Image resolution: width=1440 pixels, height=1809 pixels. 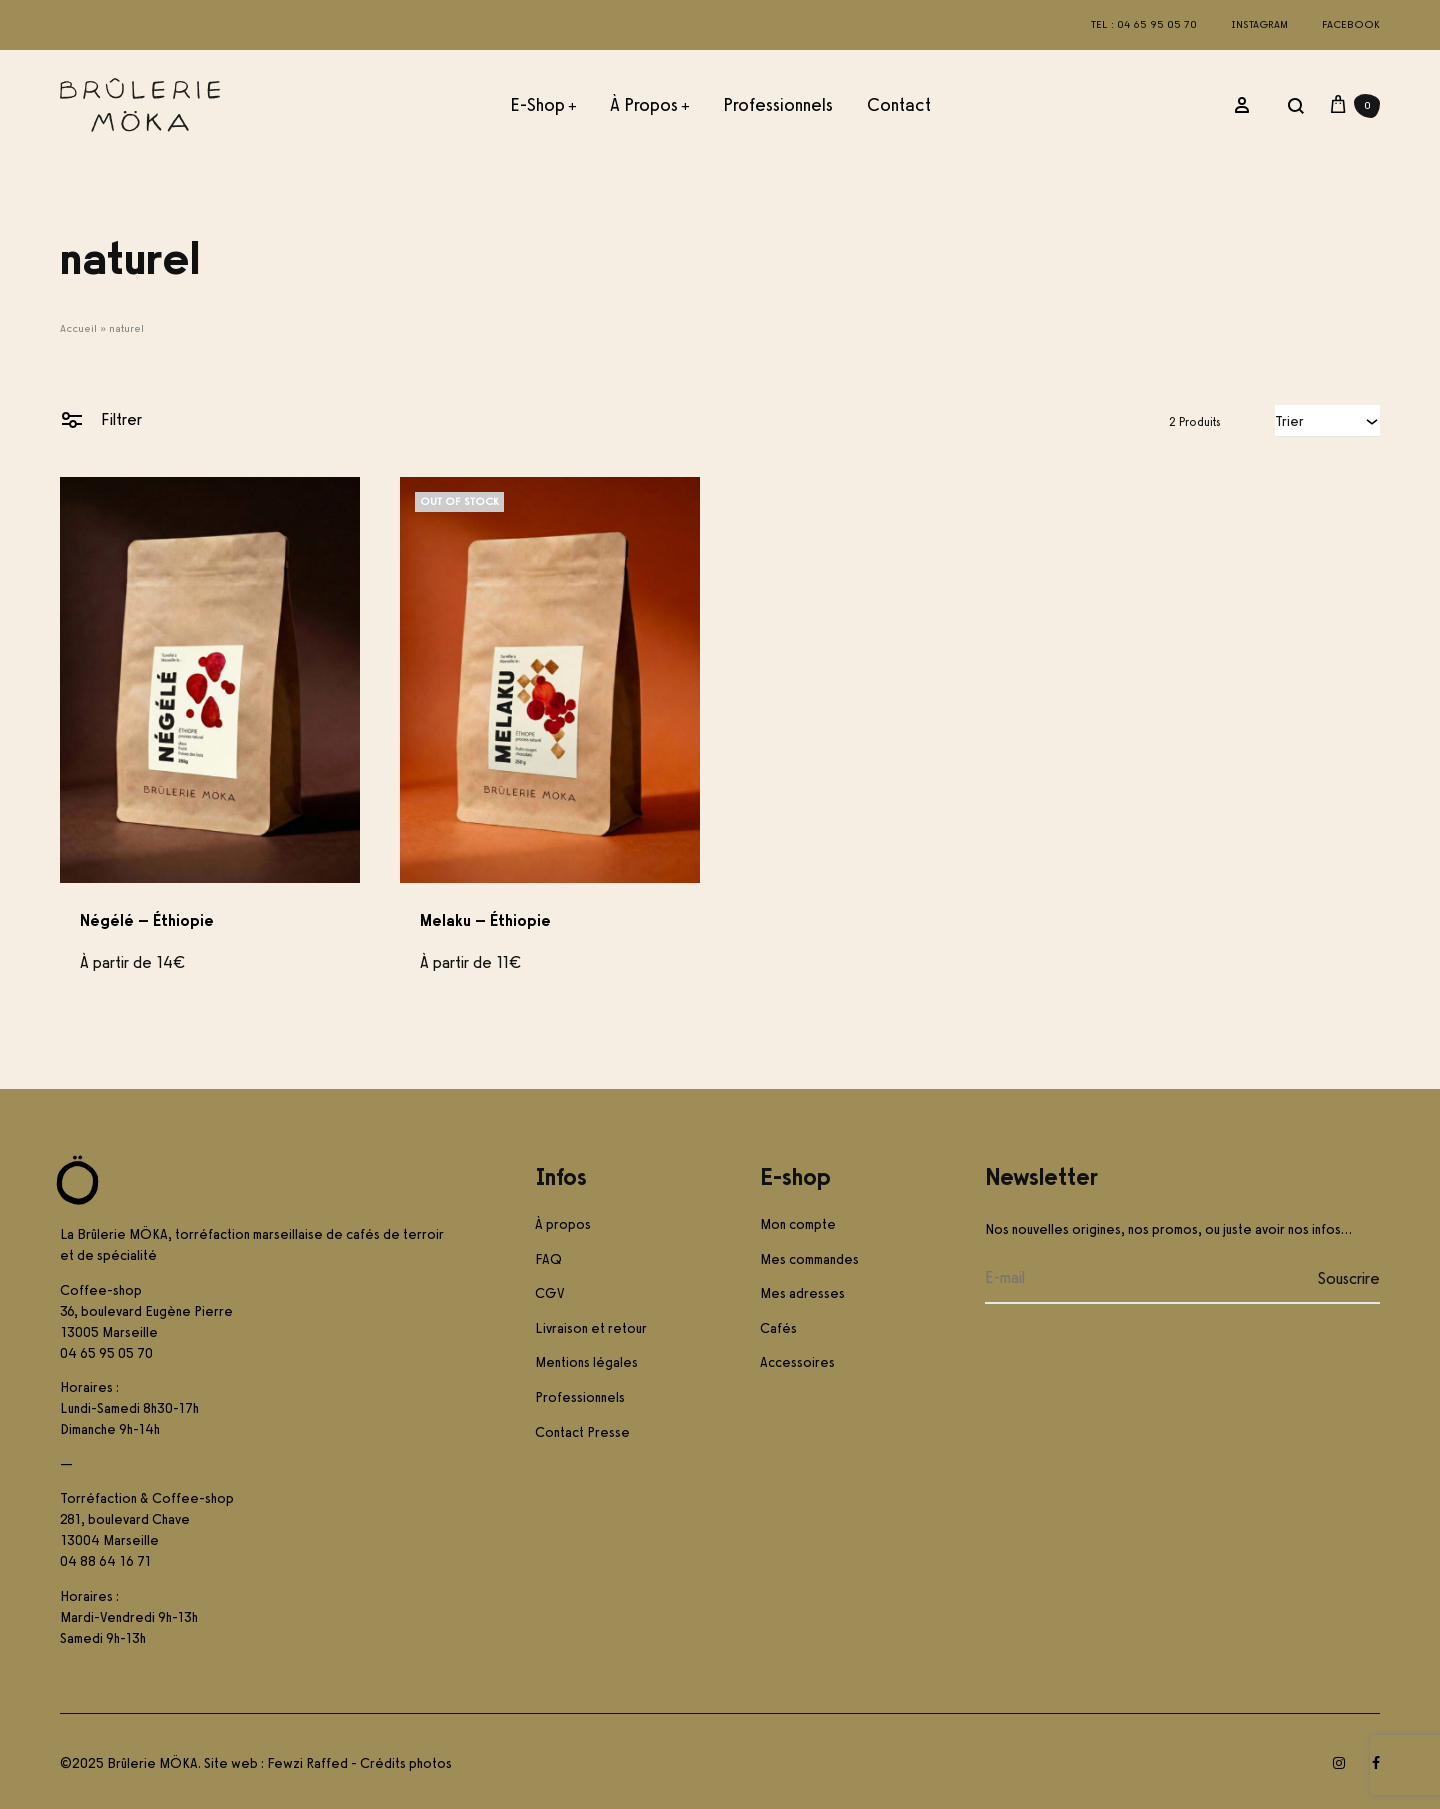 I want to click on 04 65 95 05 70, so click(x=106, y=1353).